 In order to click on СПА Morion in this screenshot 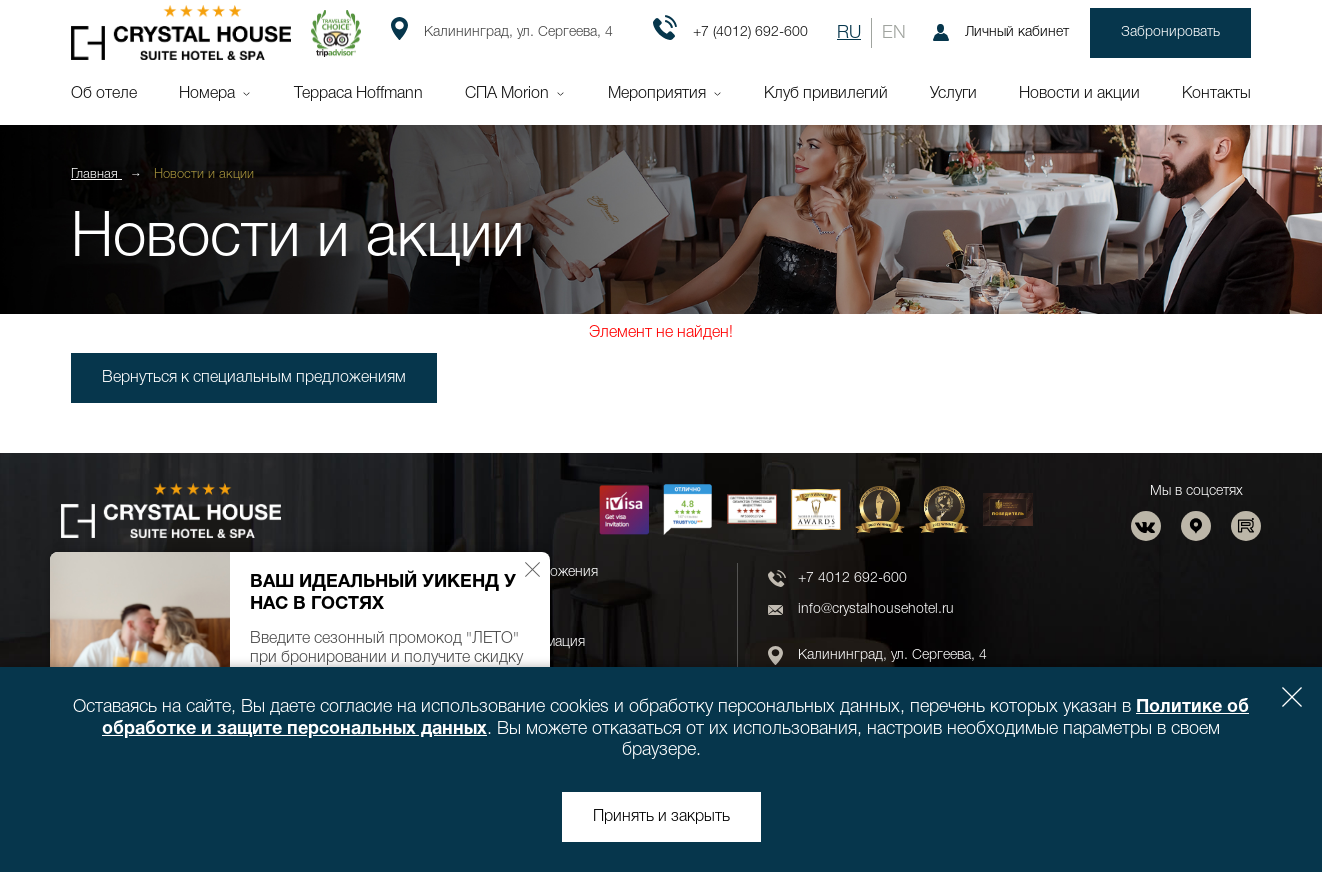, I will do `click(507, 94)`.